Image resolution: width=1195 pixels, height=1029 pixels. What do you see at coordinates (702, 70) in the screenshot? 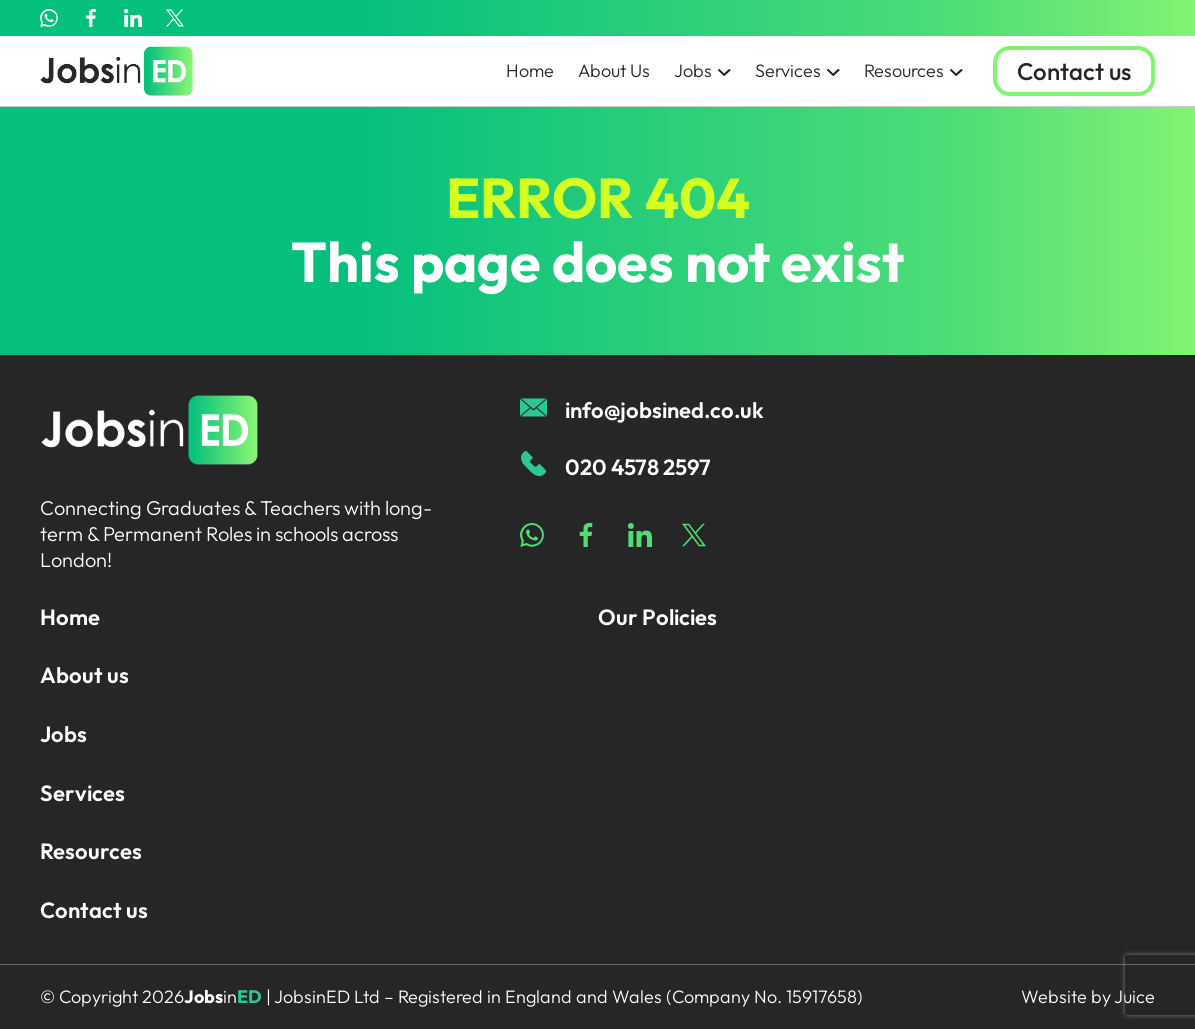
I see `Jobs` at bounding box center [702, 70].